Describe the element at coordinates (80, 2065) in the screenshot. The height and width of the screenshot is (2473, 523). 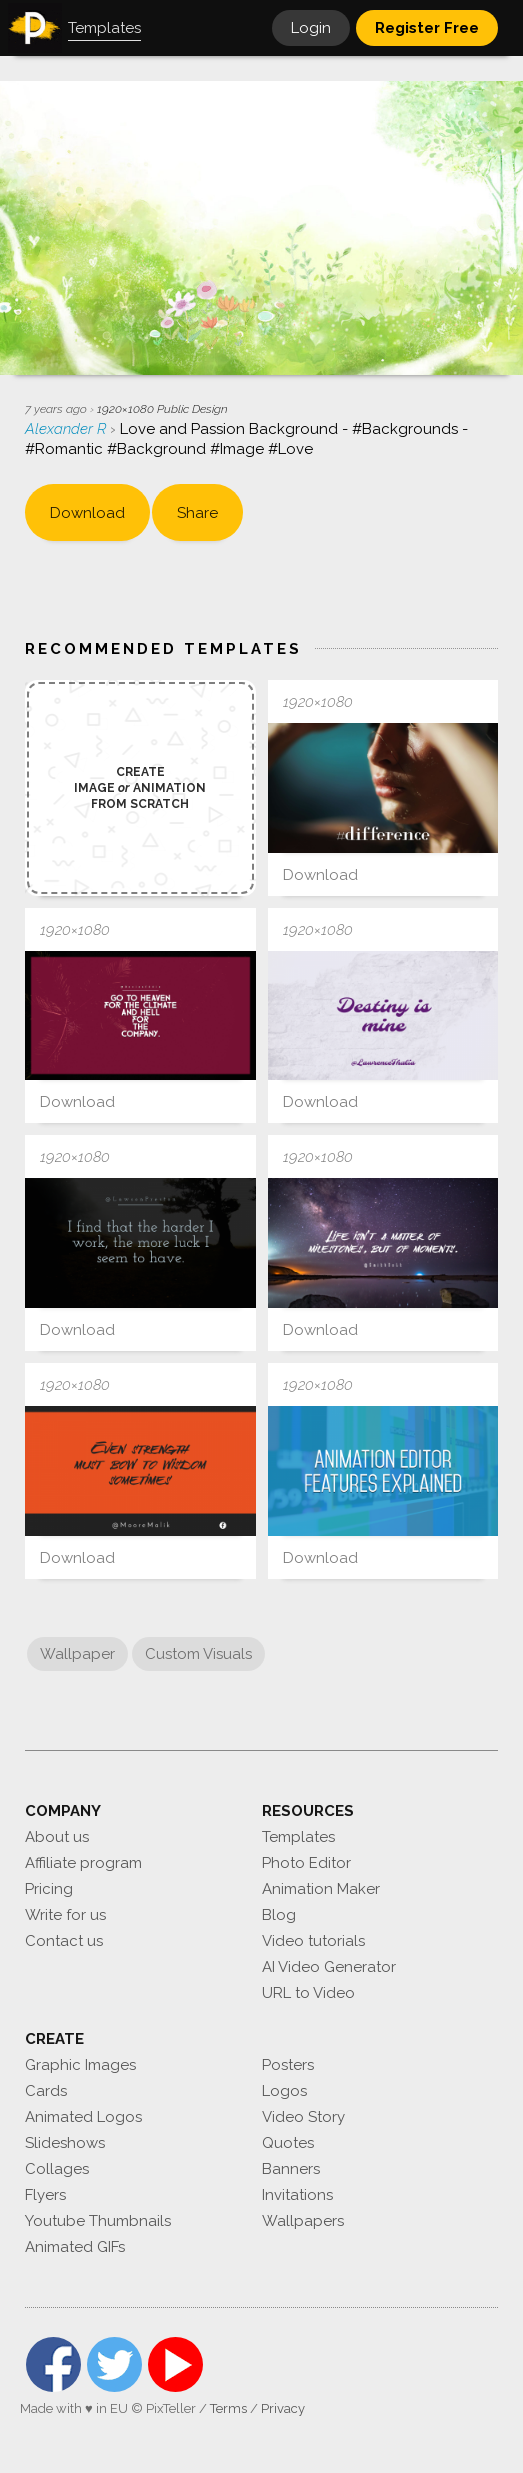
I see `Graphic Images` at that location.